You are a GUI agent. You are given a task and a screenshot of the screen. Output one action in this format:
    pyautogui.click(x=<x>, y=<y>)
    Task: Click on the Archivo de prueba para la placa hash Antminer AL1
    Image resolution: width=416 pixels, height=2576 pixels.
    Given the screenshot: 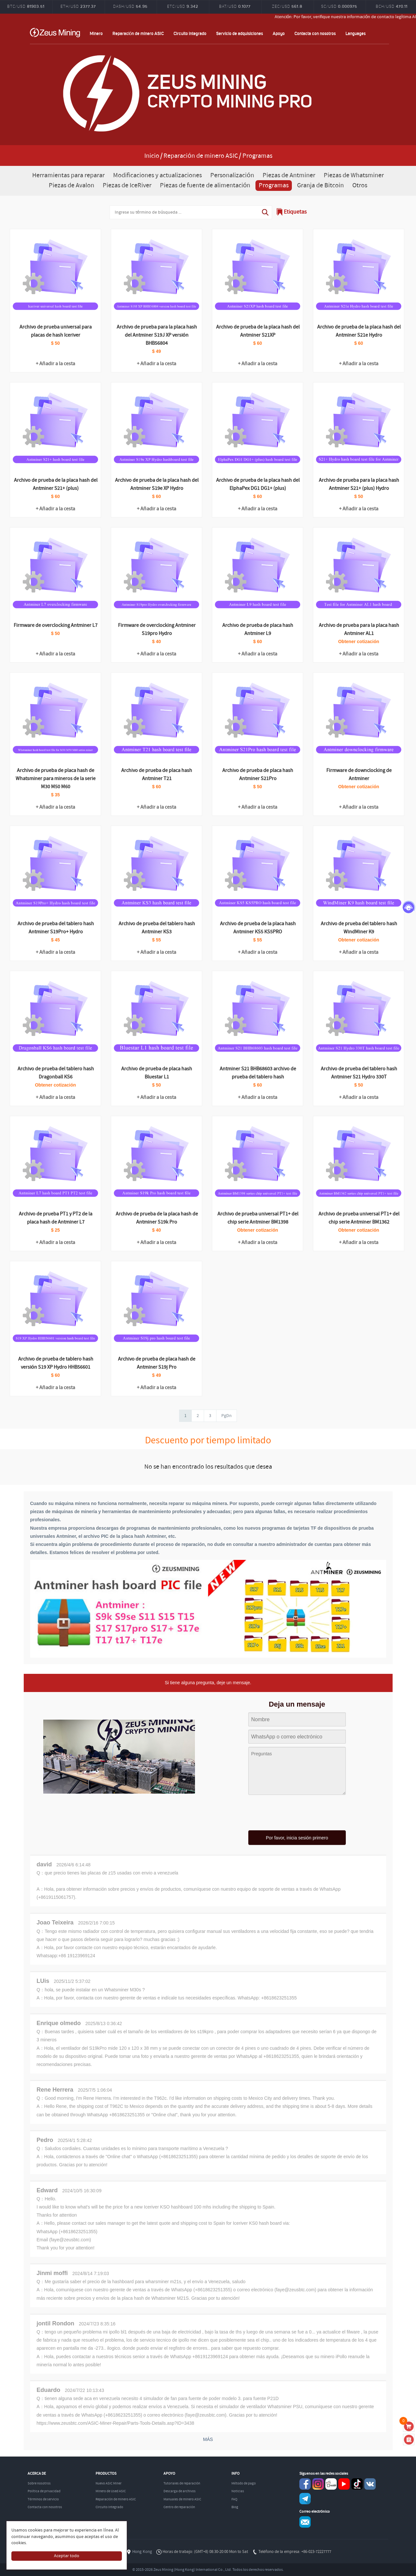 What is the action you would take?
    pyautogui.click(x=359, y=629)
    